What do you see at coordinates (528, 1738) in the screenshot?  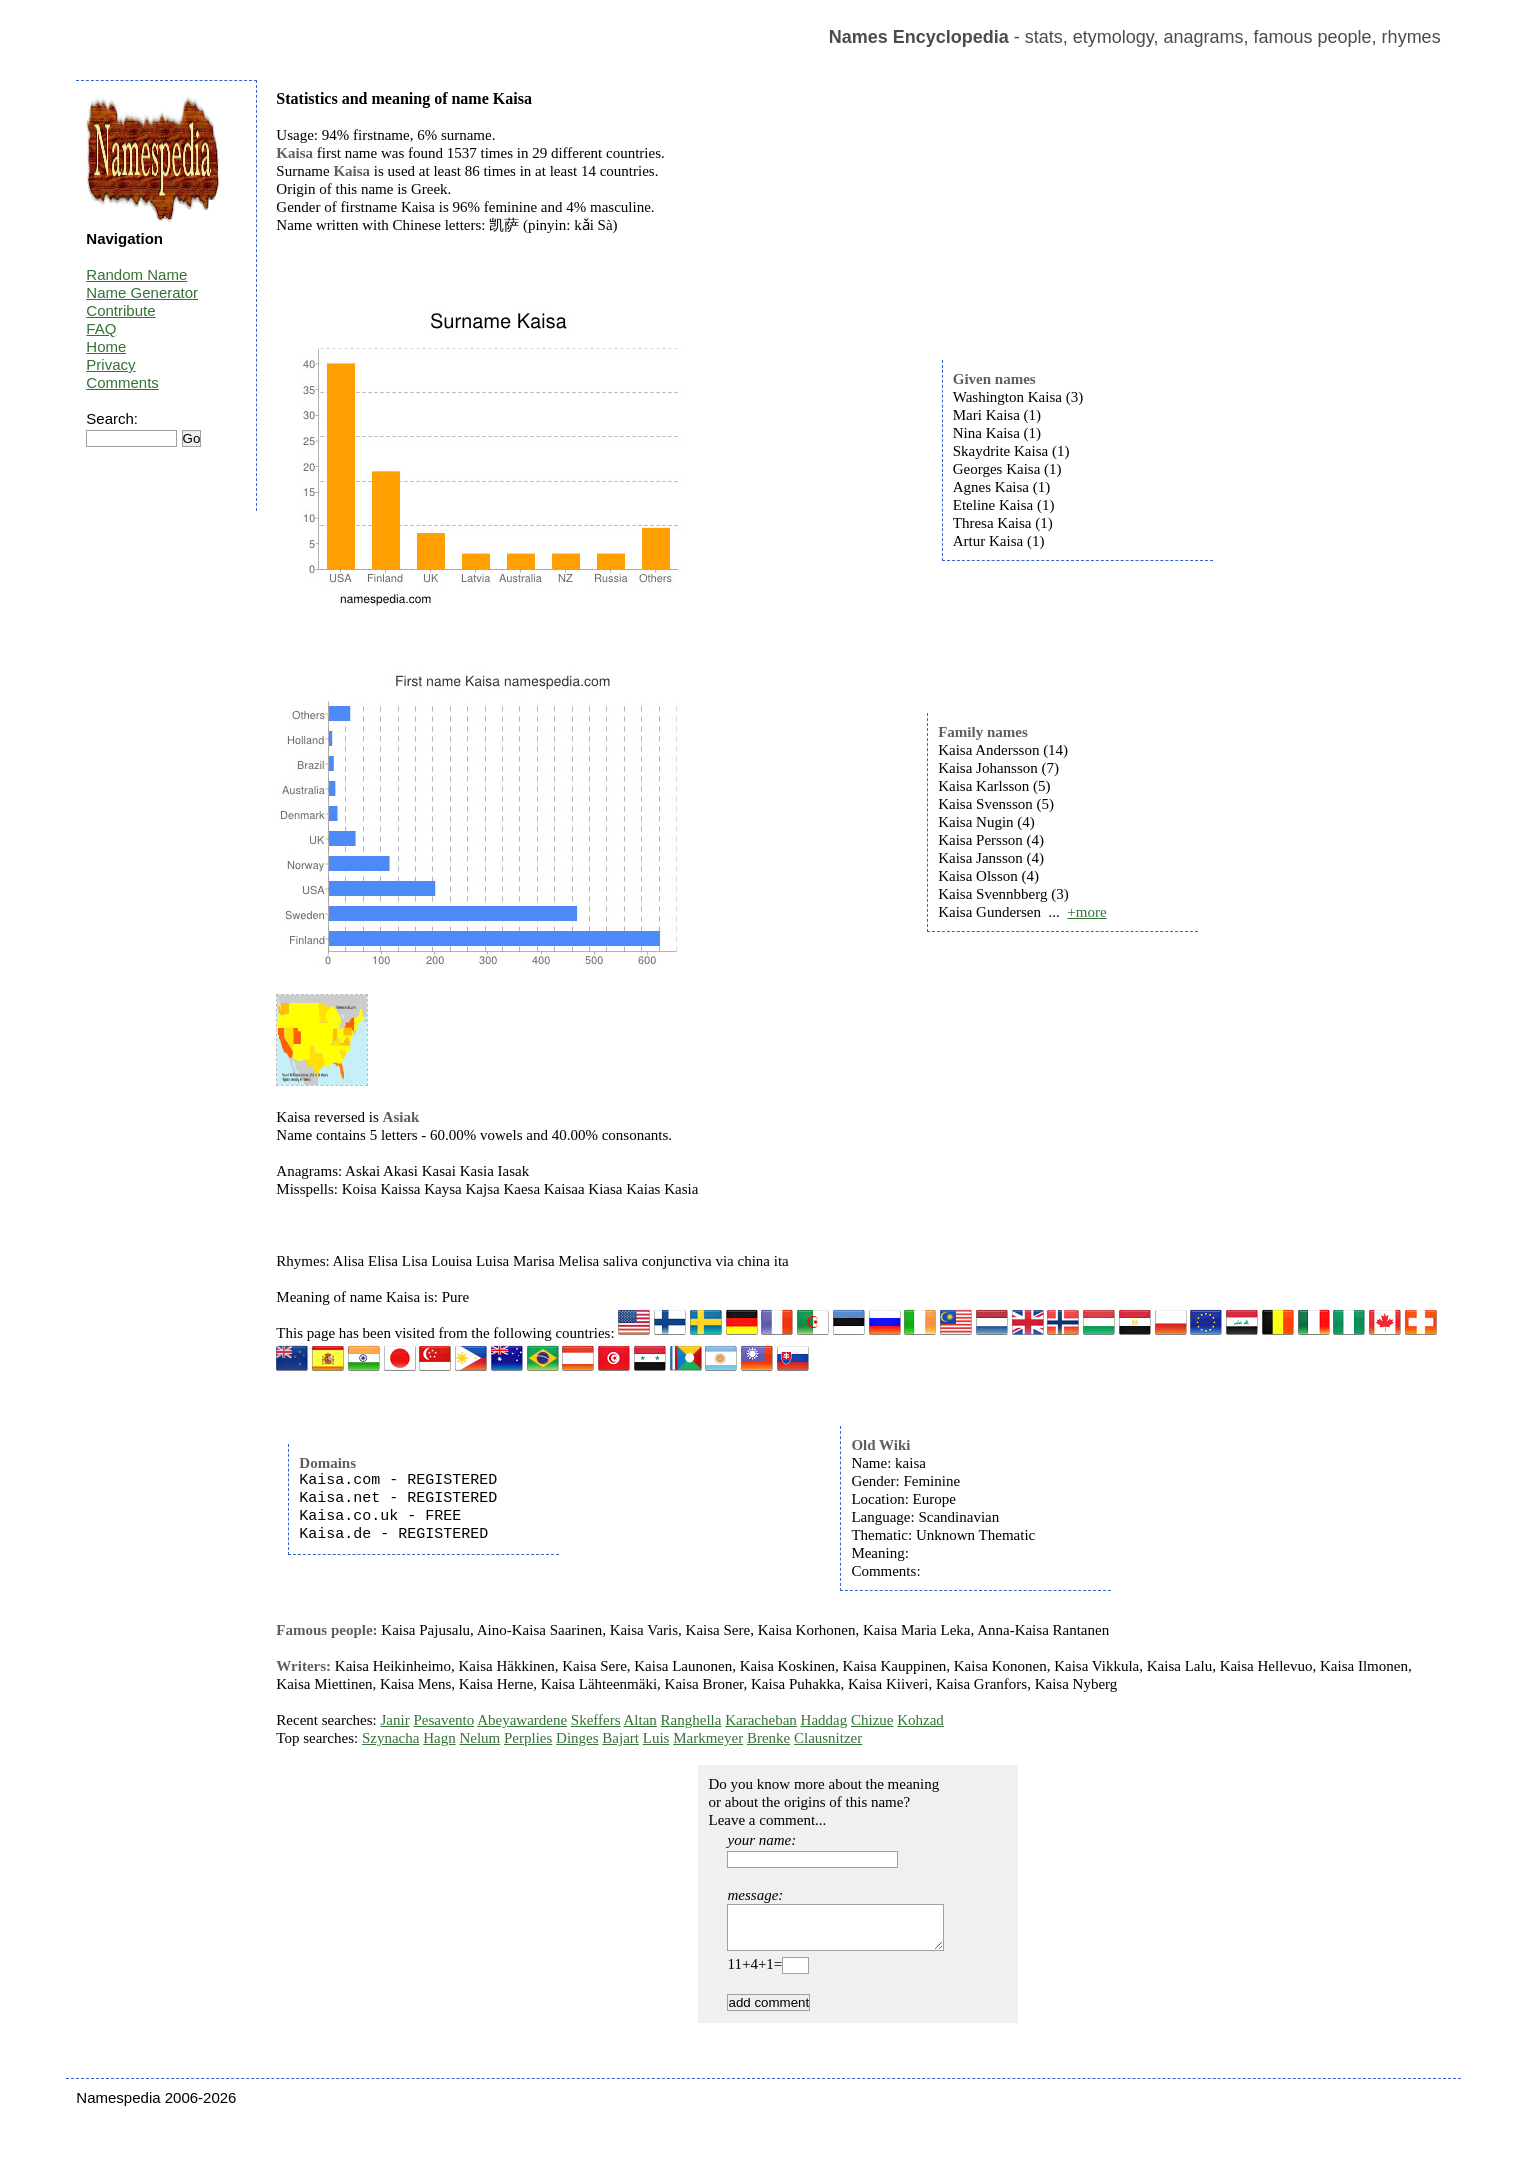 I see `Perplies` at bounding box center [528, 1738].